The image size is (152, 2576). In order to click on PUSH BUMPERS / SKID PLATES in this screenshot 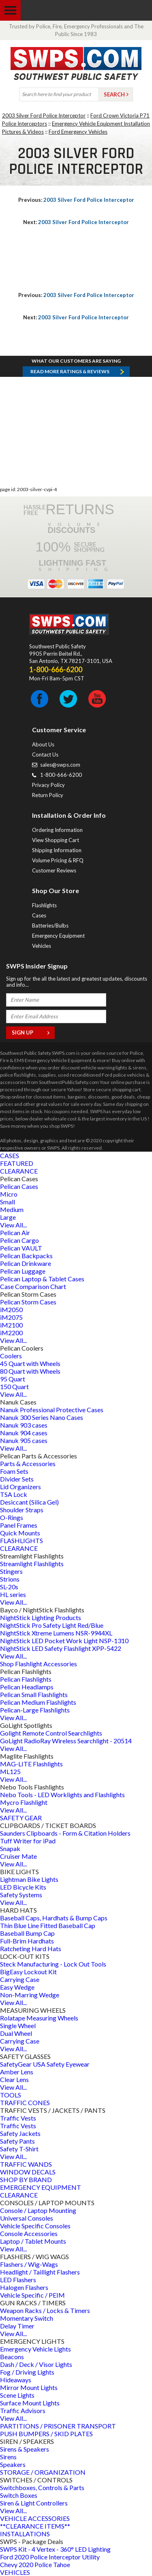, I will do `click(46, 2433)`.